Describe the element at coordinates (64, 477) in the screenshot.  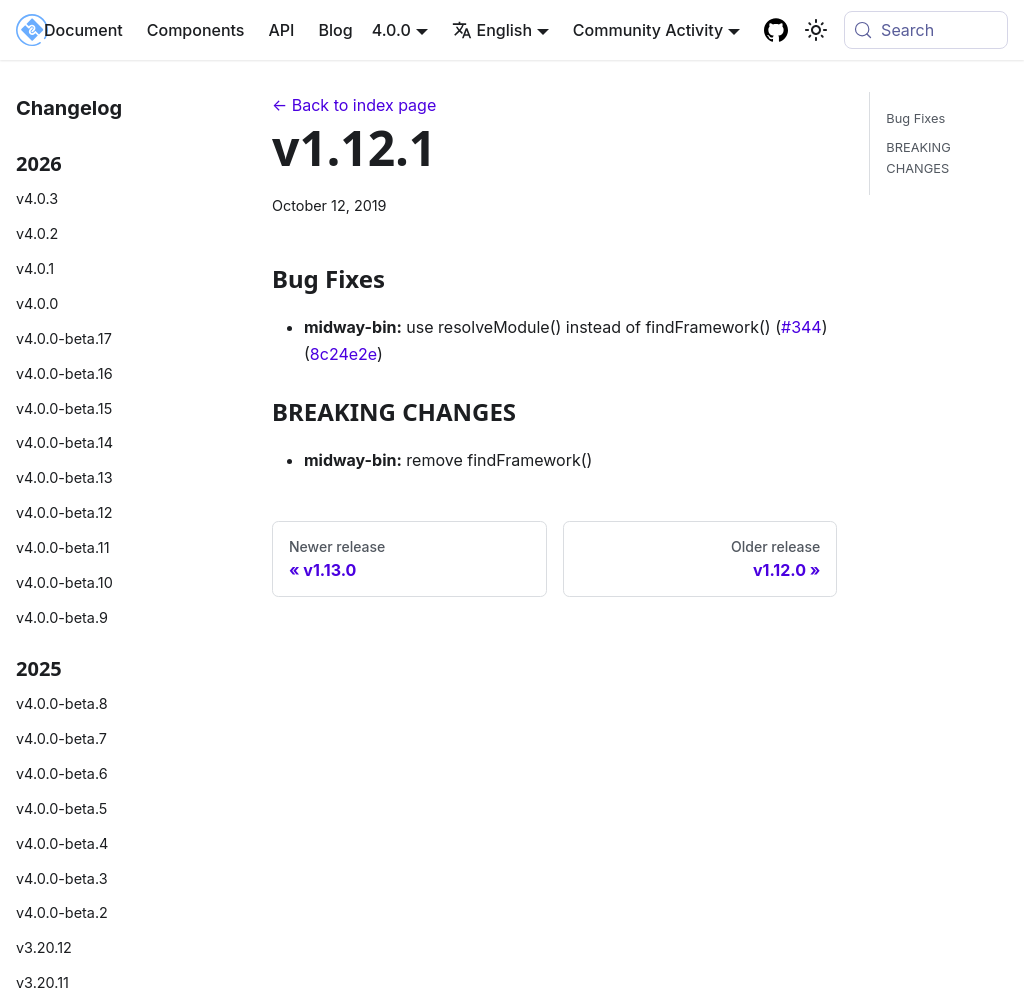
I see `v4.0.0-beta.13` at that location.